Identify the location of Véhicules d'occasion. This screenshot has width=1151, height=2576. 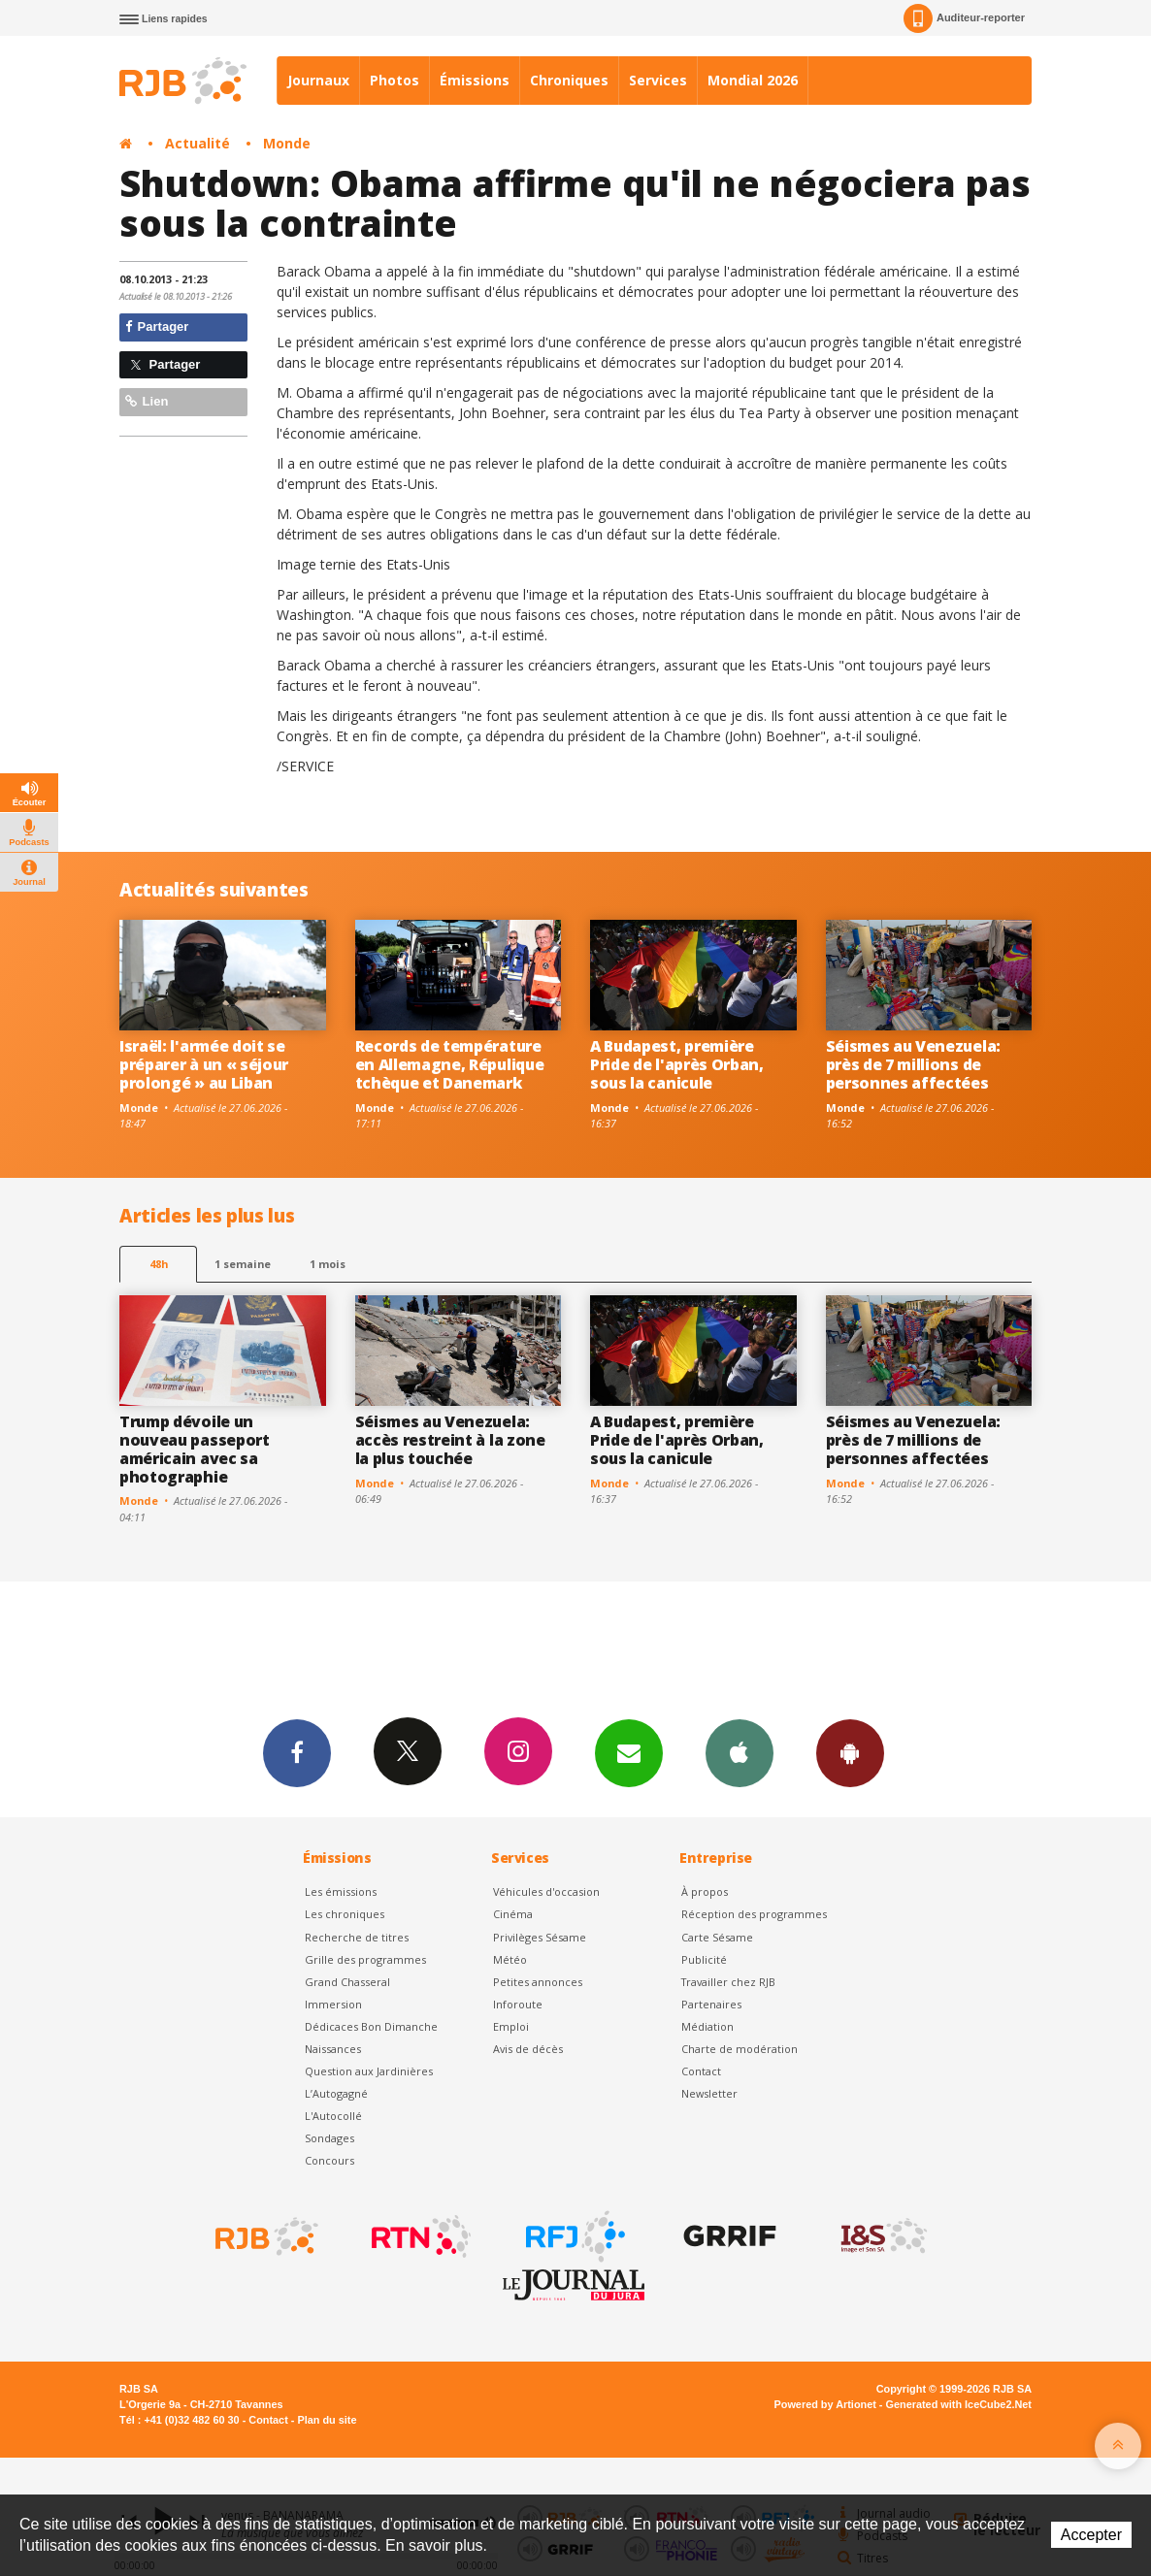
(546, 1891).